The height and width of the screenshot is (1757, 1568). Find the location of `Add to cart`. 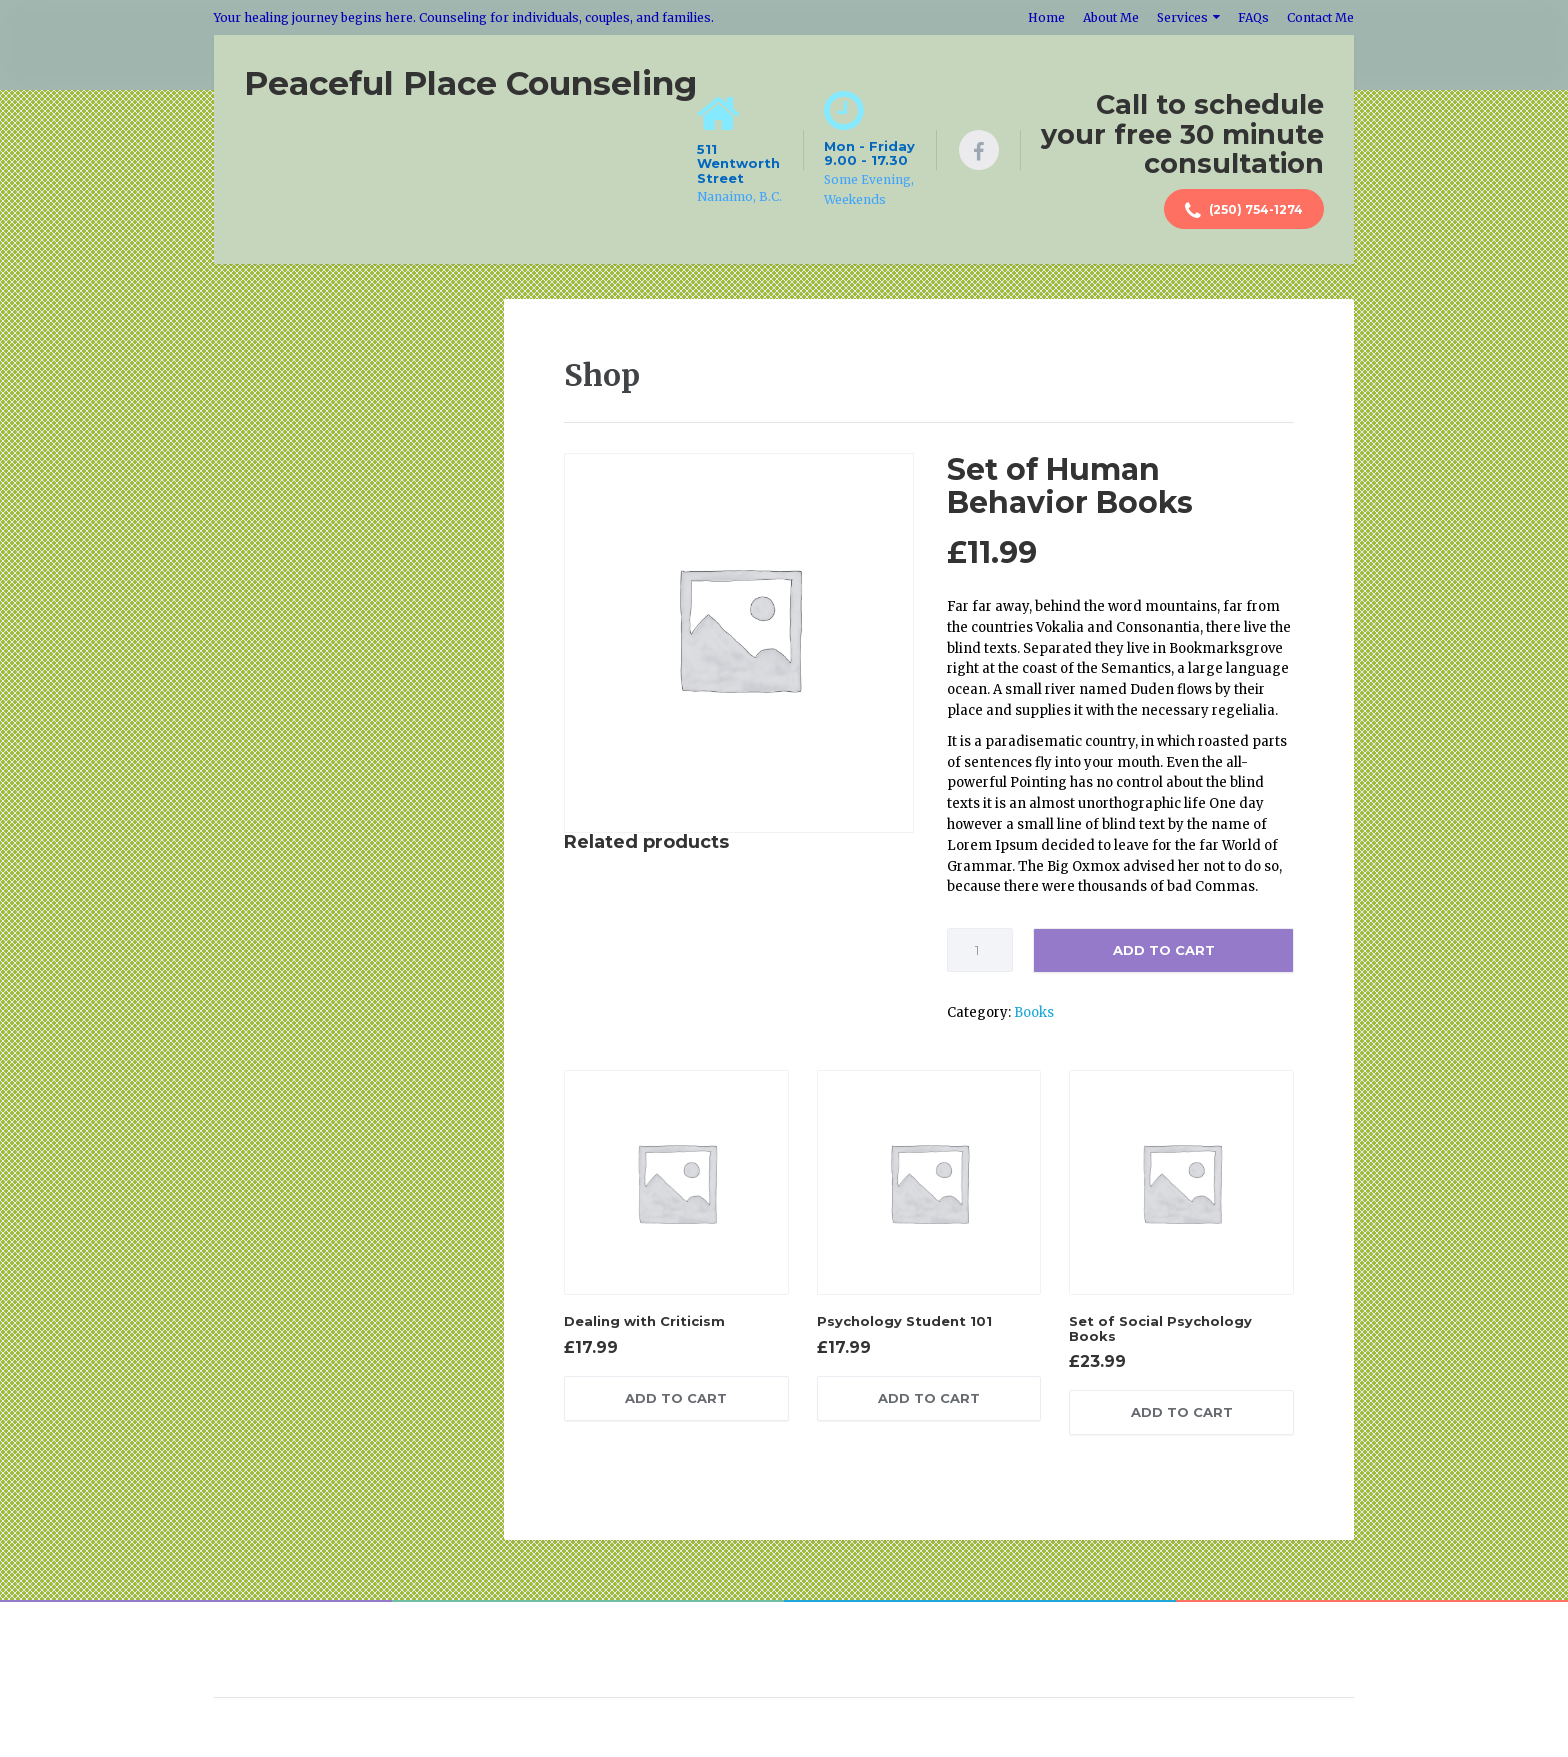

Add to cart is located at coordinates (1164, 950).